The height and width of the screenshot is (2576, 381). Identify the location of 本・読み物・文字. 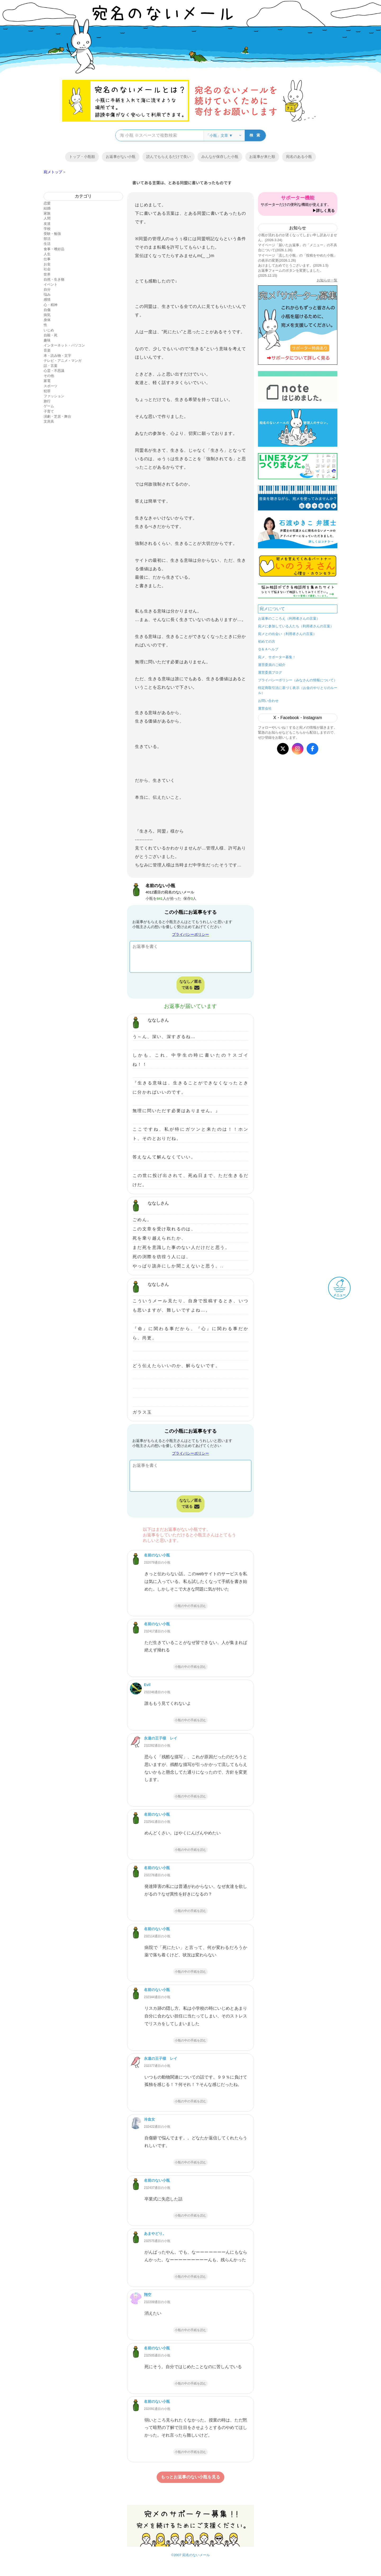
(57, 356).